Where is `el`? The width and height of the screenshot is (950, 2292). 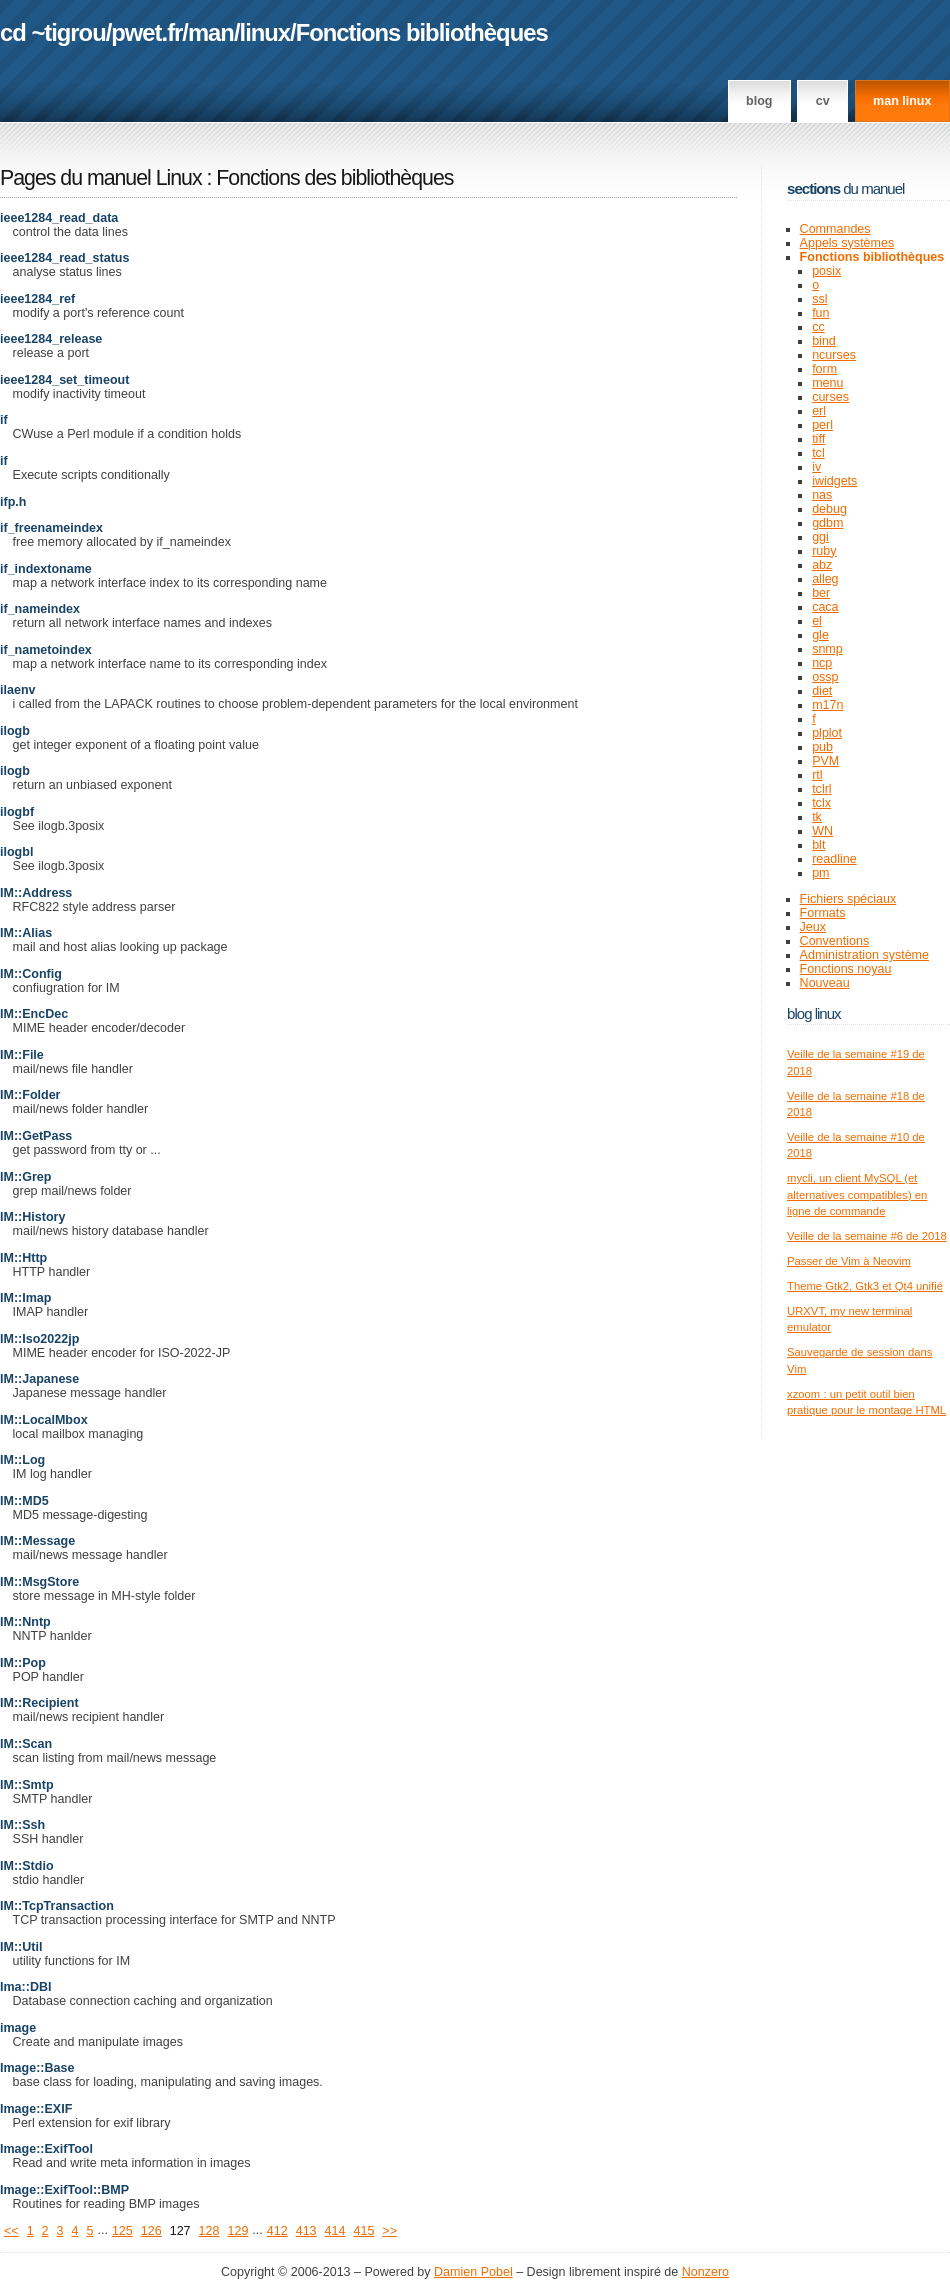 el is located at coordinates (817, 621).